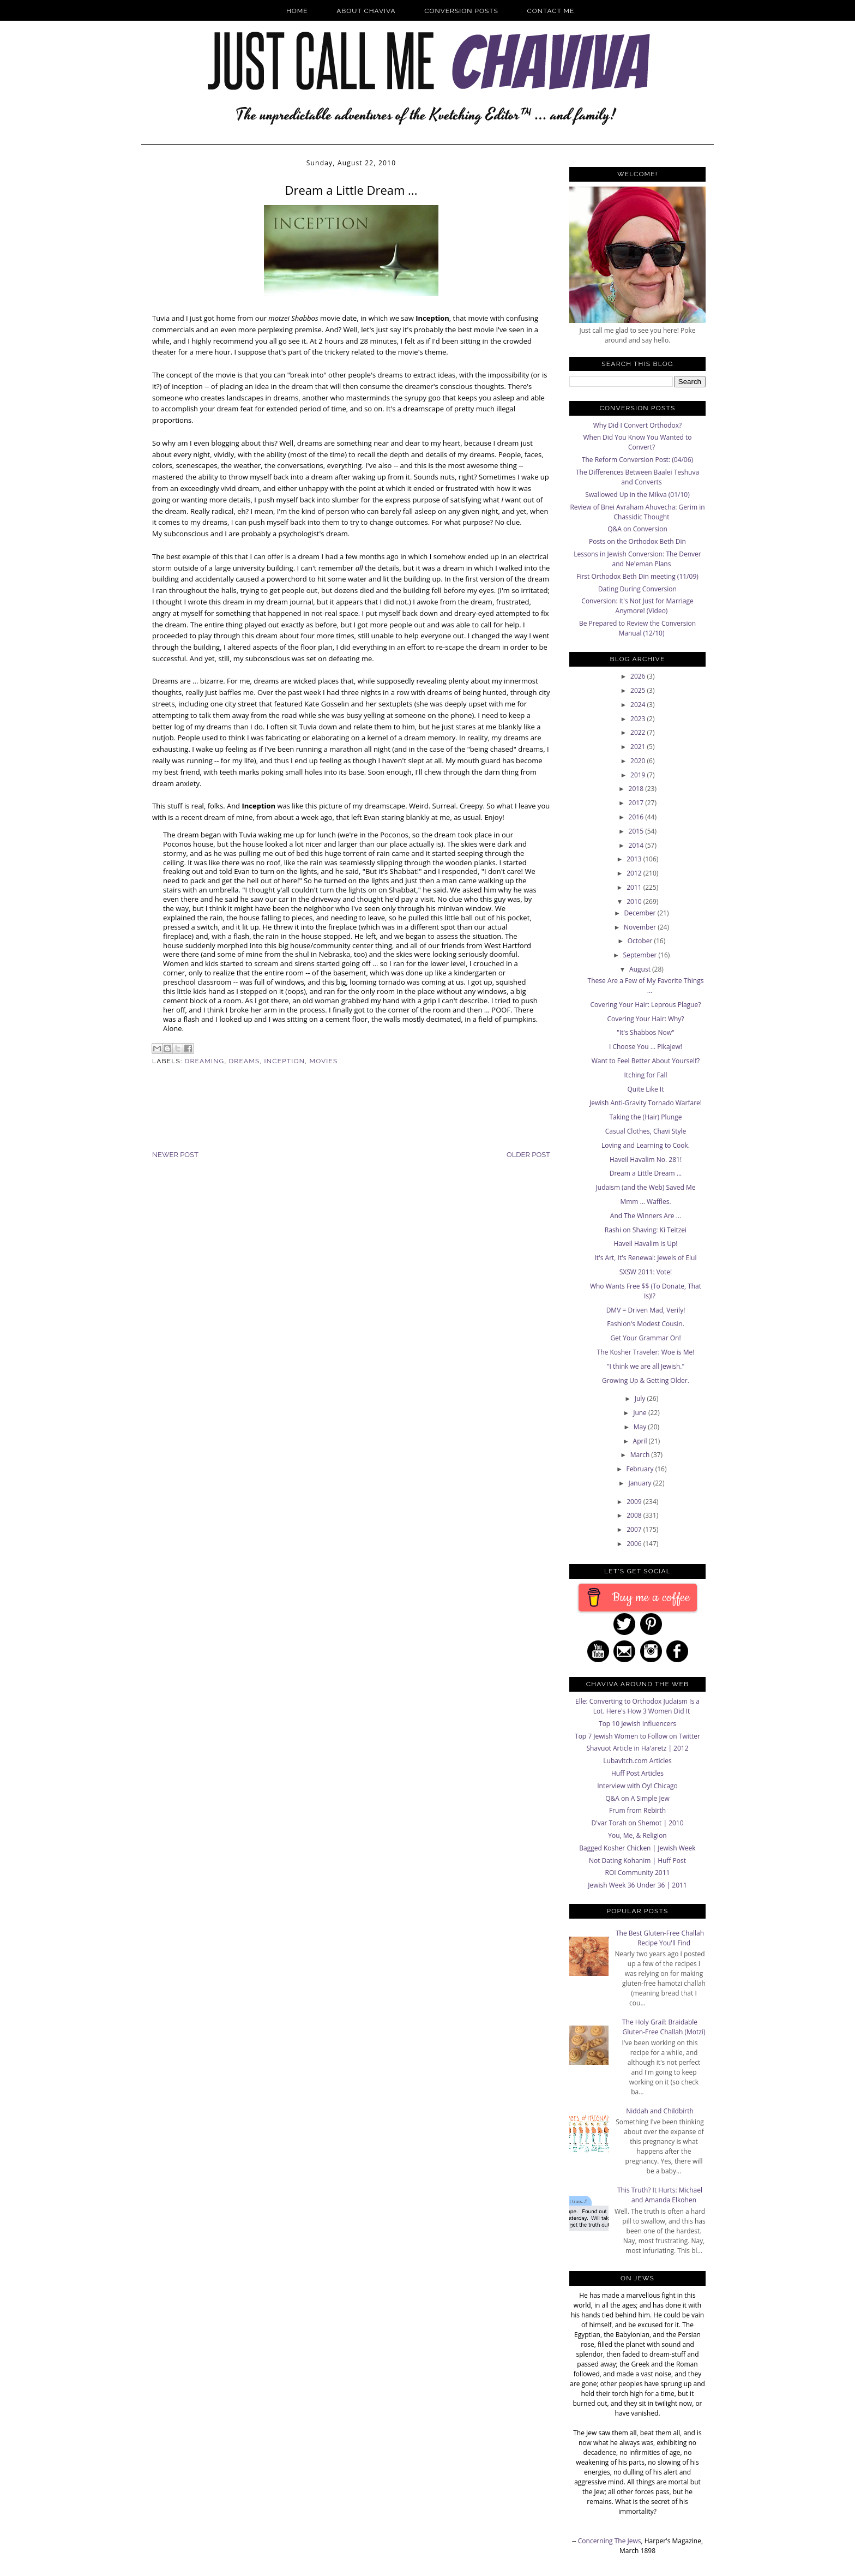 Image resolution: width=855 pixels, height=2576 pixels. What do you see at coordinates (638, 718) in the screenshot?
I see `2023` at bounding box center [638, 718].